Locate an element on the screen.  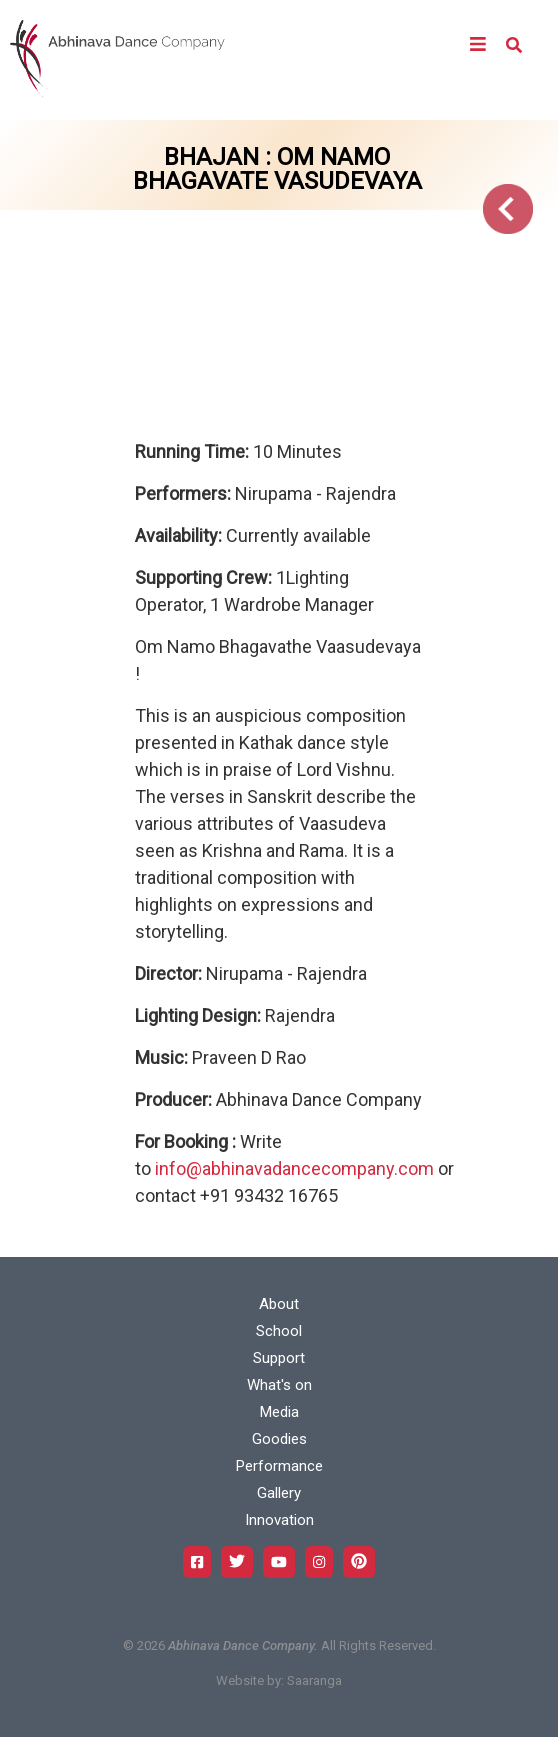
Support is located at coordinates (279, 1358).